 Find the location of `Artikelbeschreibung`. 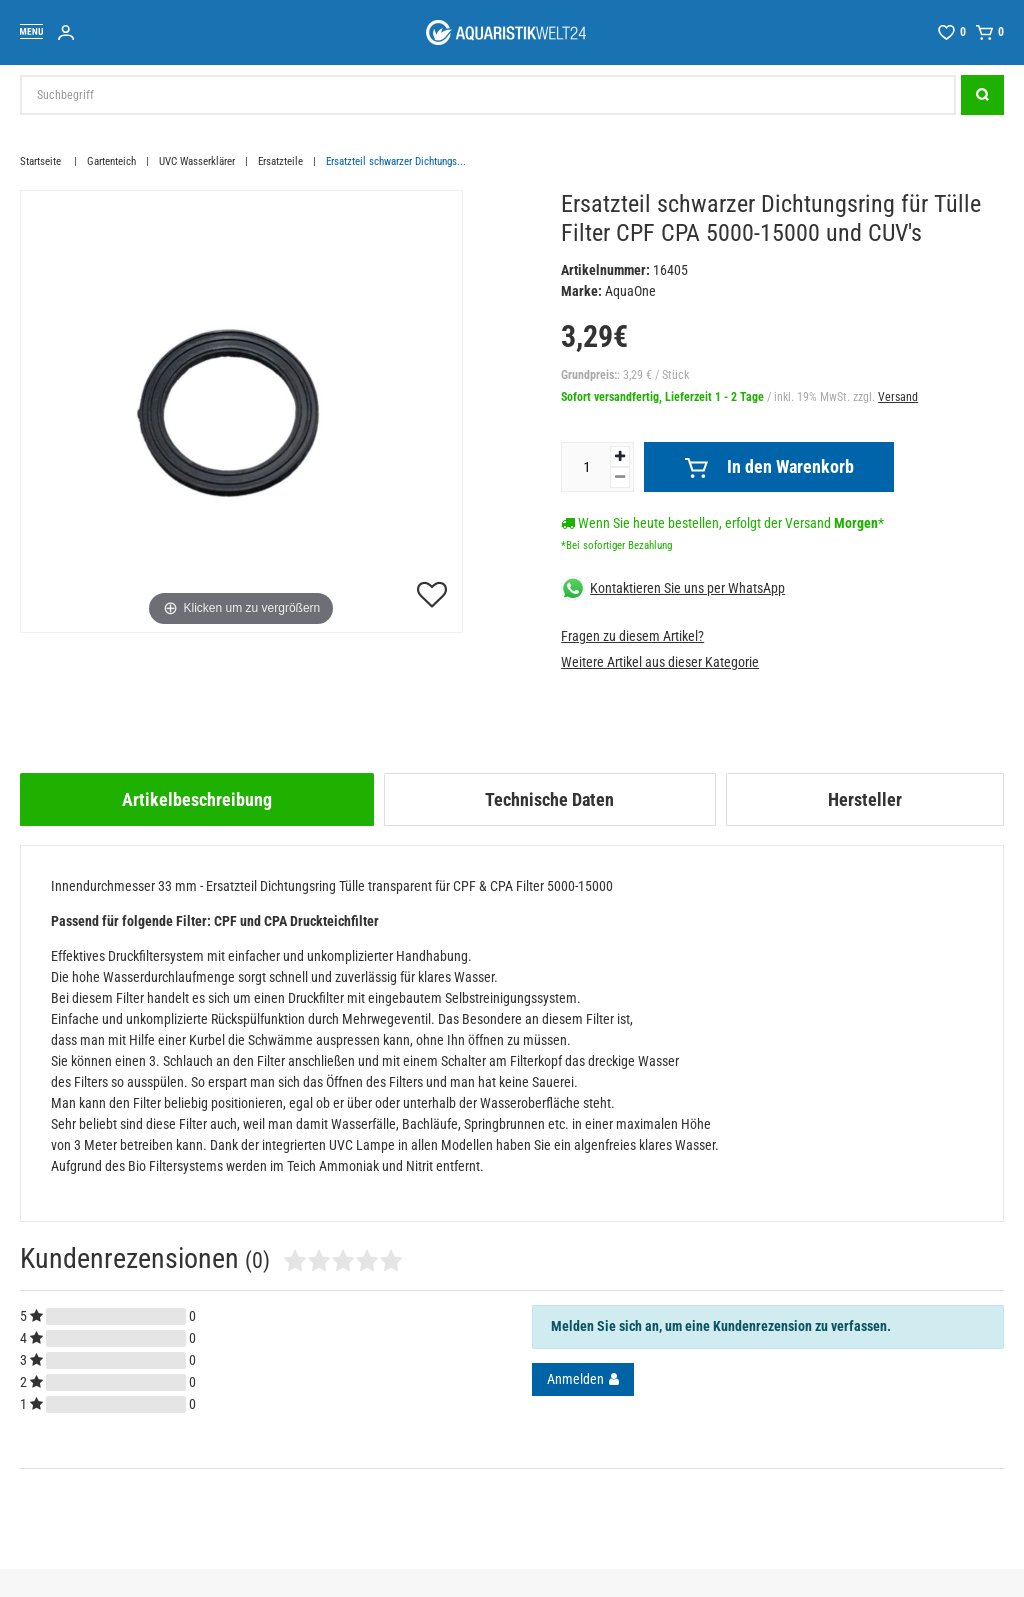

Artikelbeschreibung is located at coordinates (197, 799).